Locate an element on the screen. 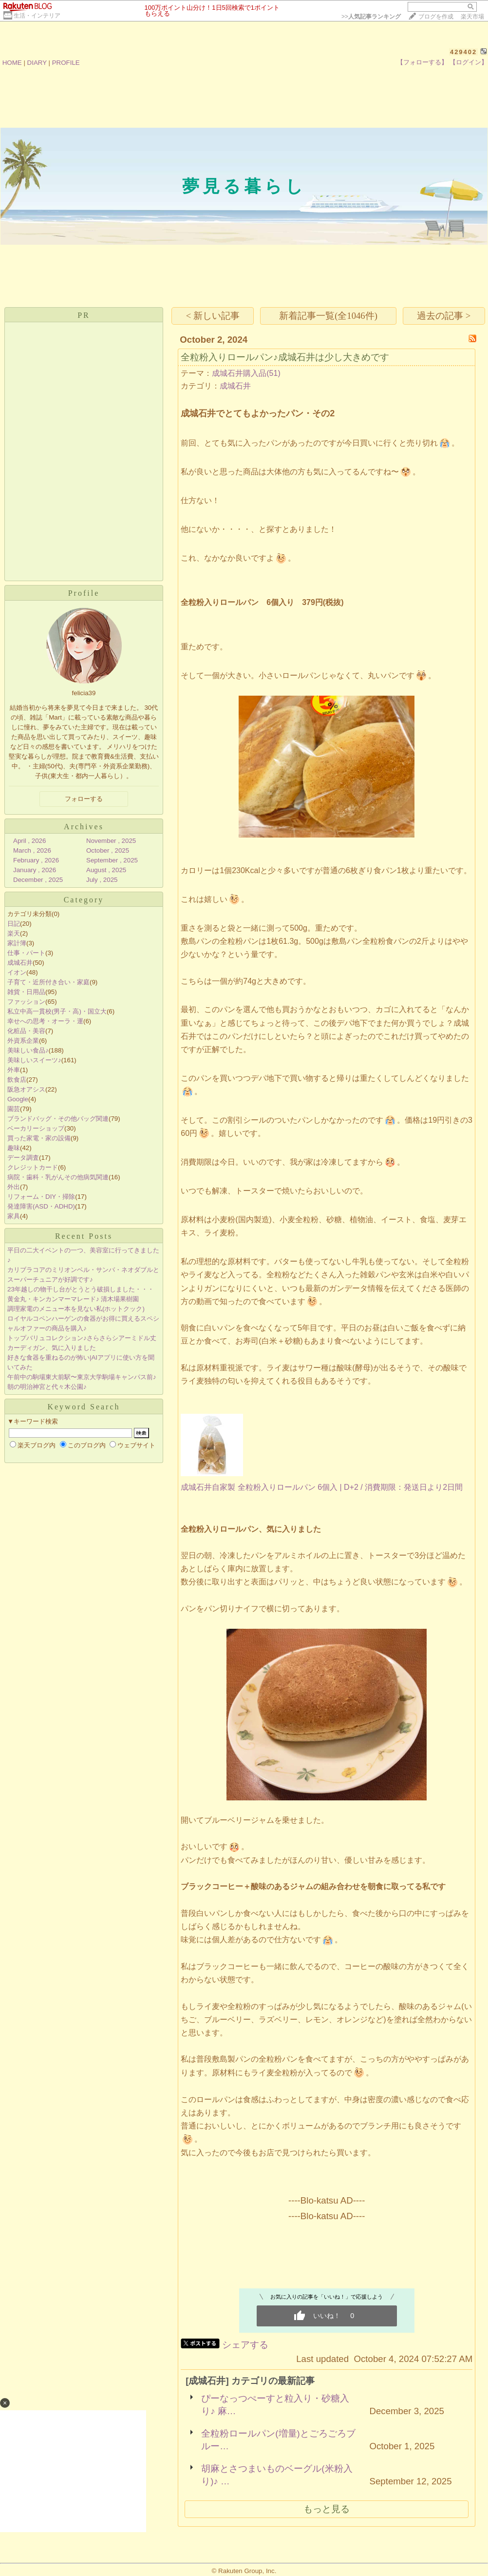 The width and height of the screenshot is (488, 2576). 調理家電のメニュー本を見ない私(ホットクック) is located at coordinates (76, 1308).